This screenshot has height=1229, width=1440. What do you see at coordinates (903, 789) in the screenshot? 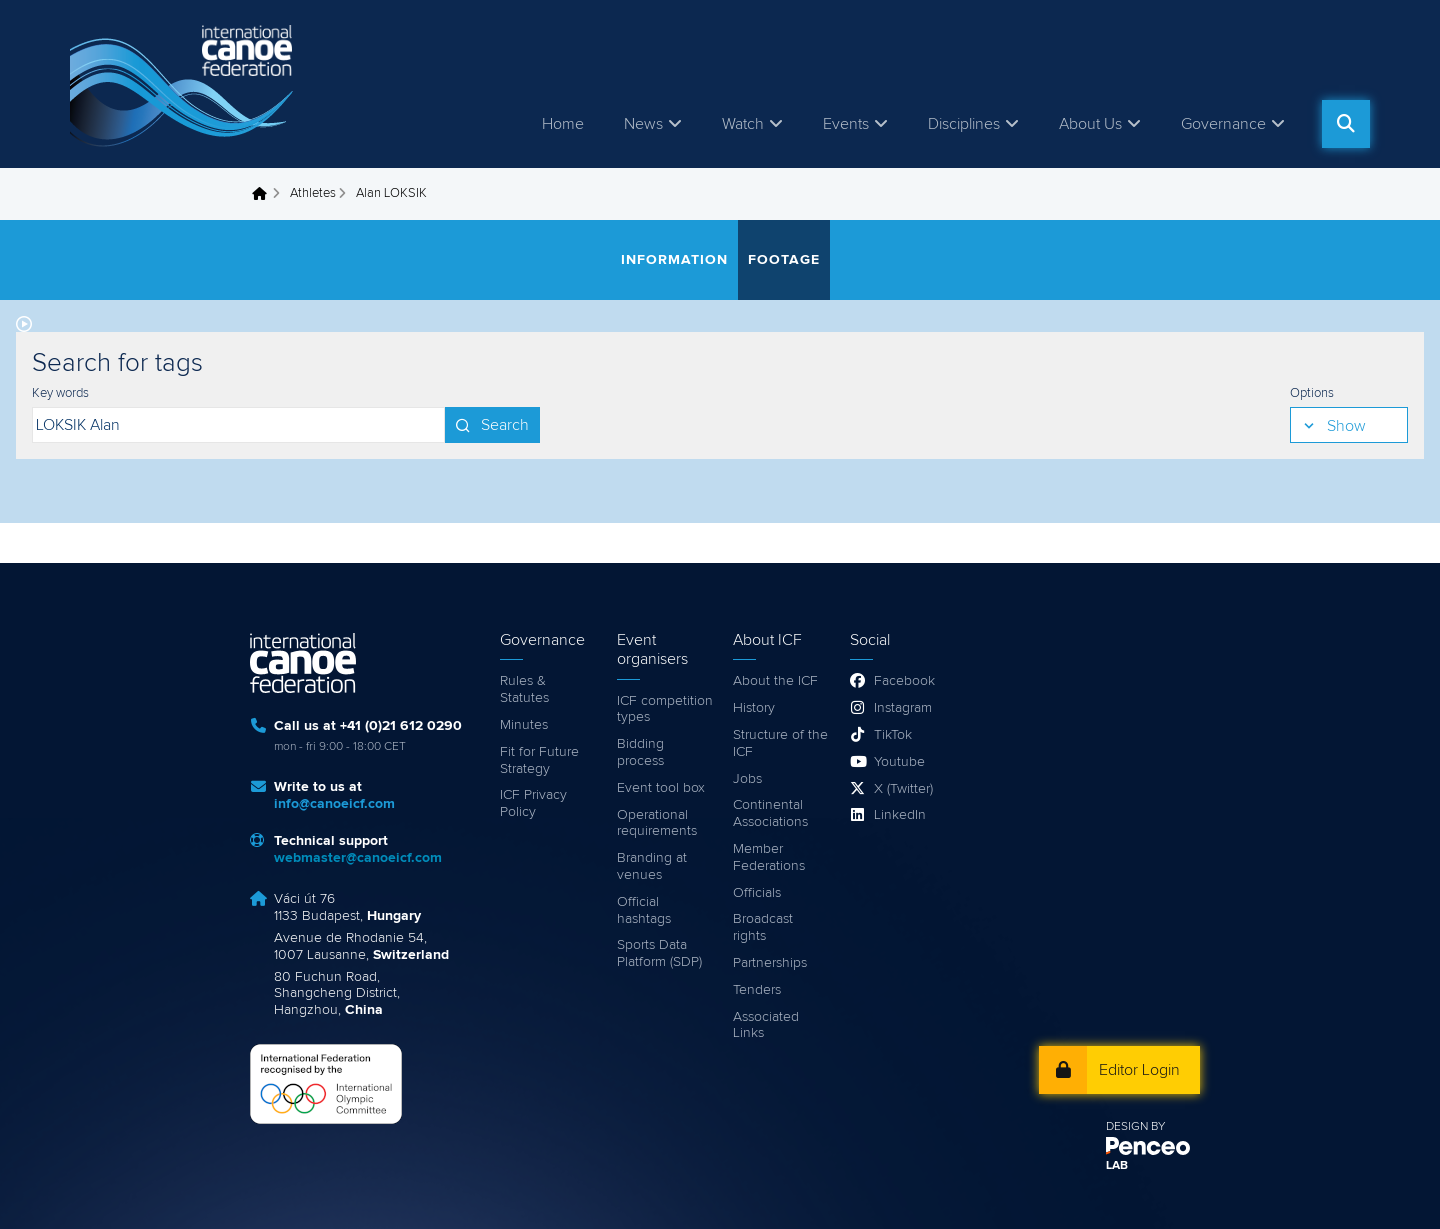
I see `X (Twitter)` at bounding box center [903, 789].